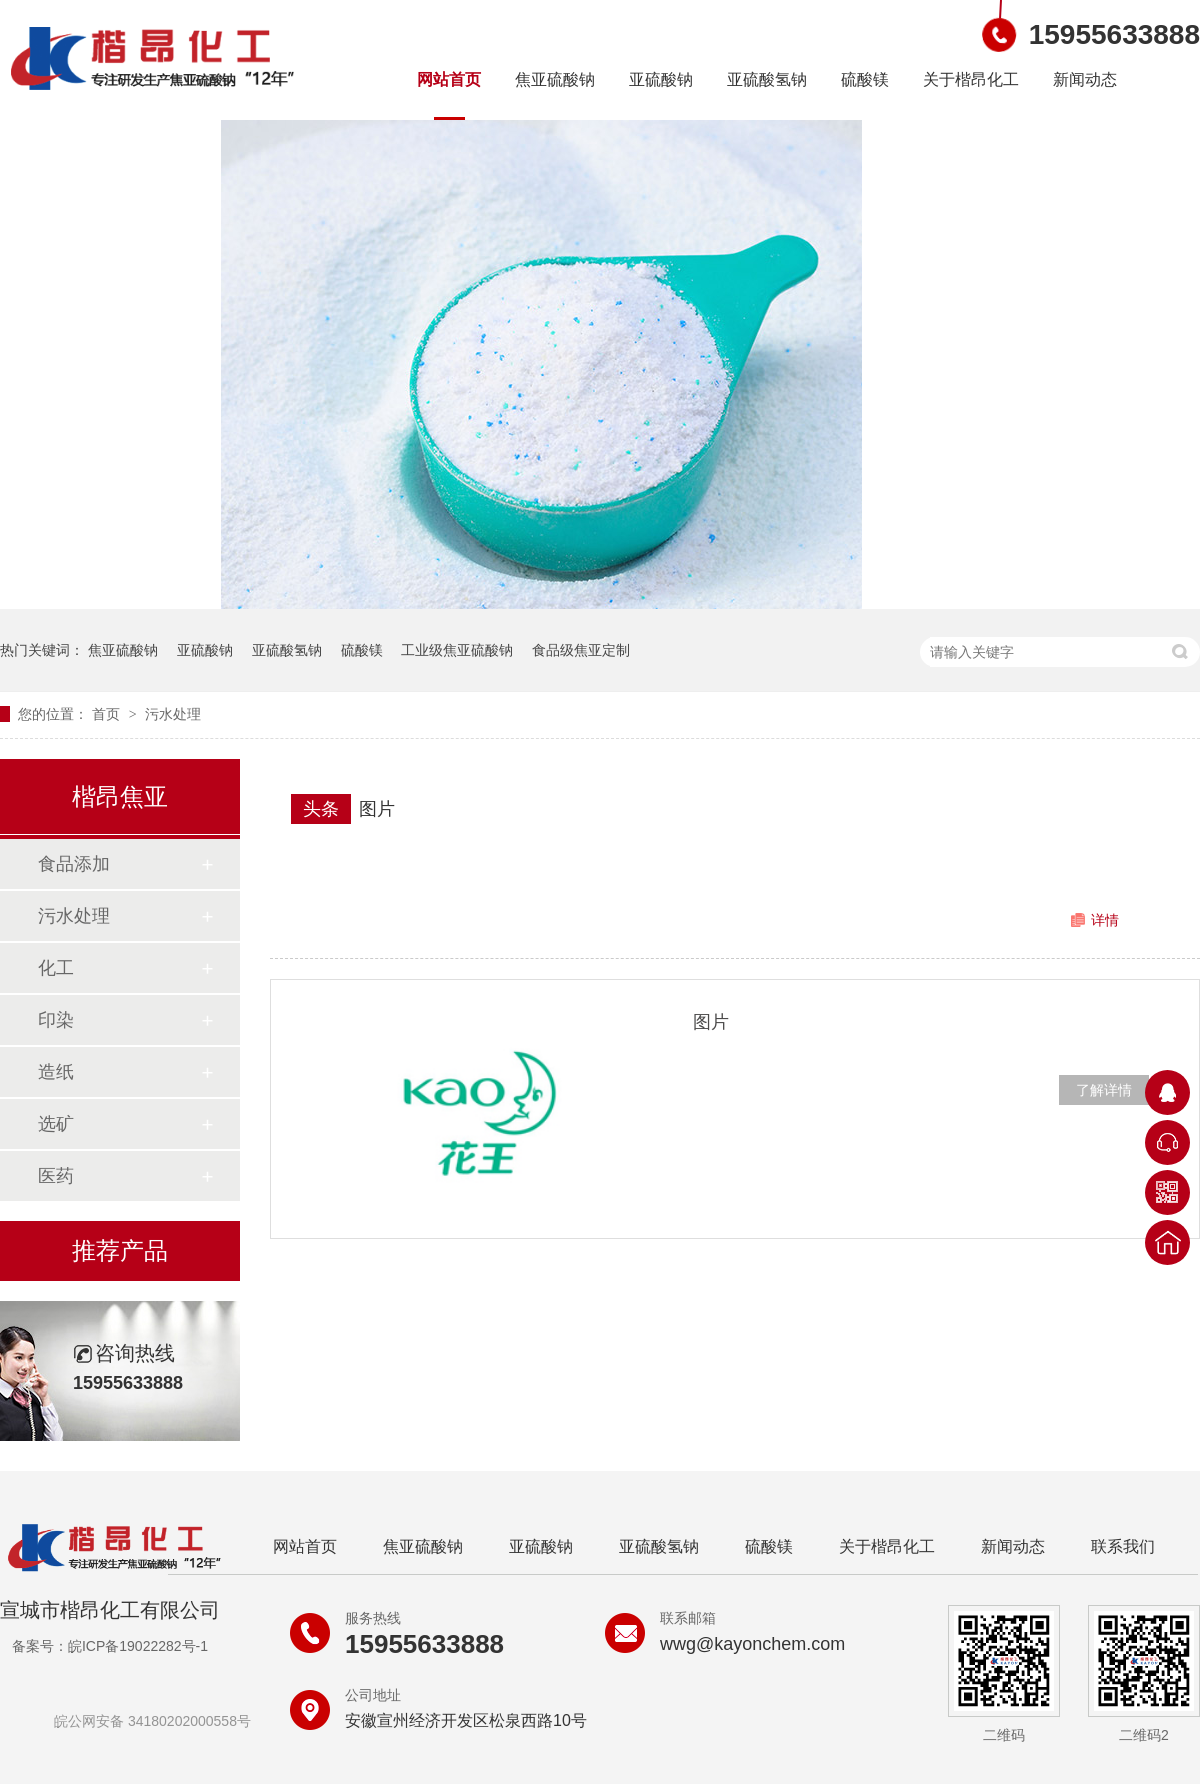 This screenshot has width=1200, height=1784. I want to click on 化工, so click(56, 968).